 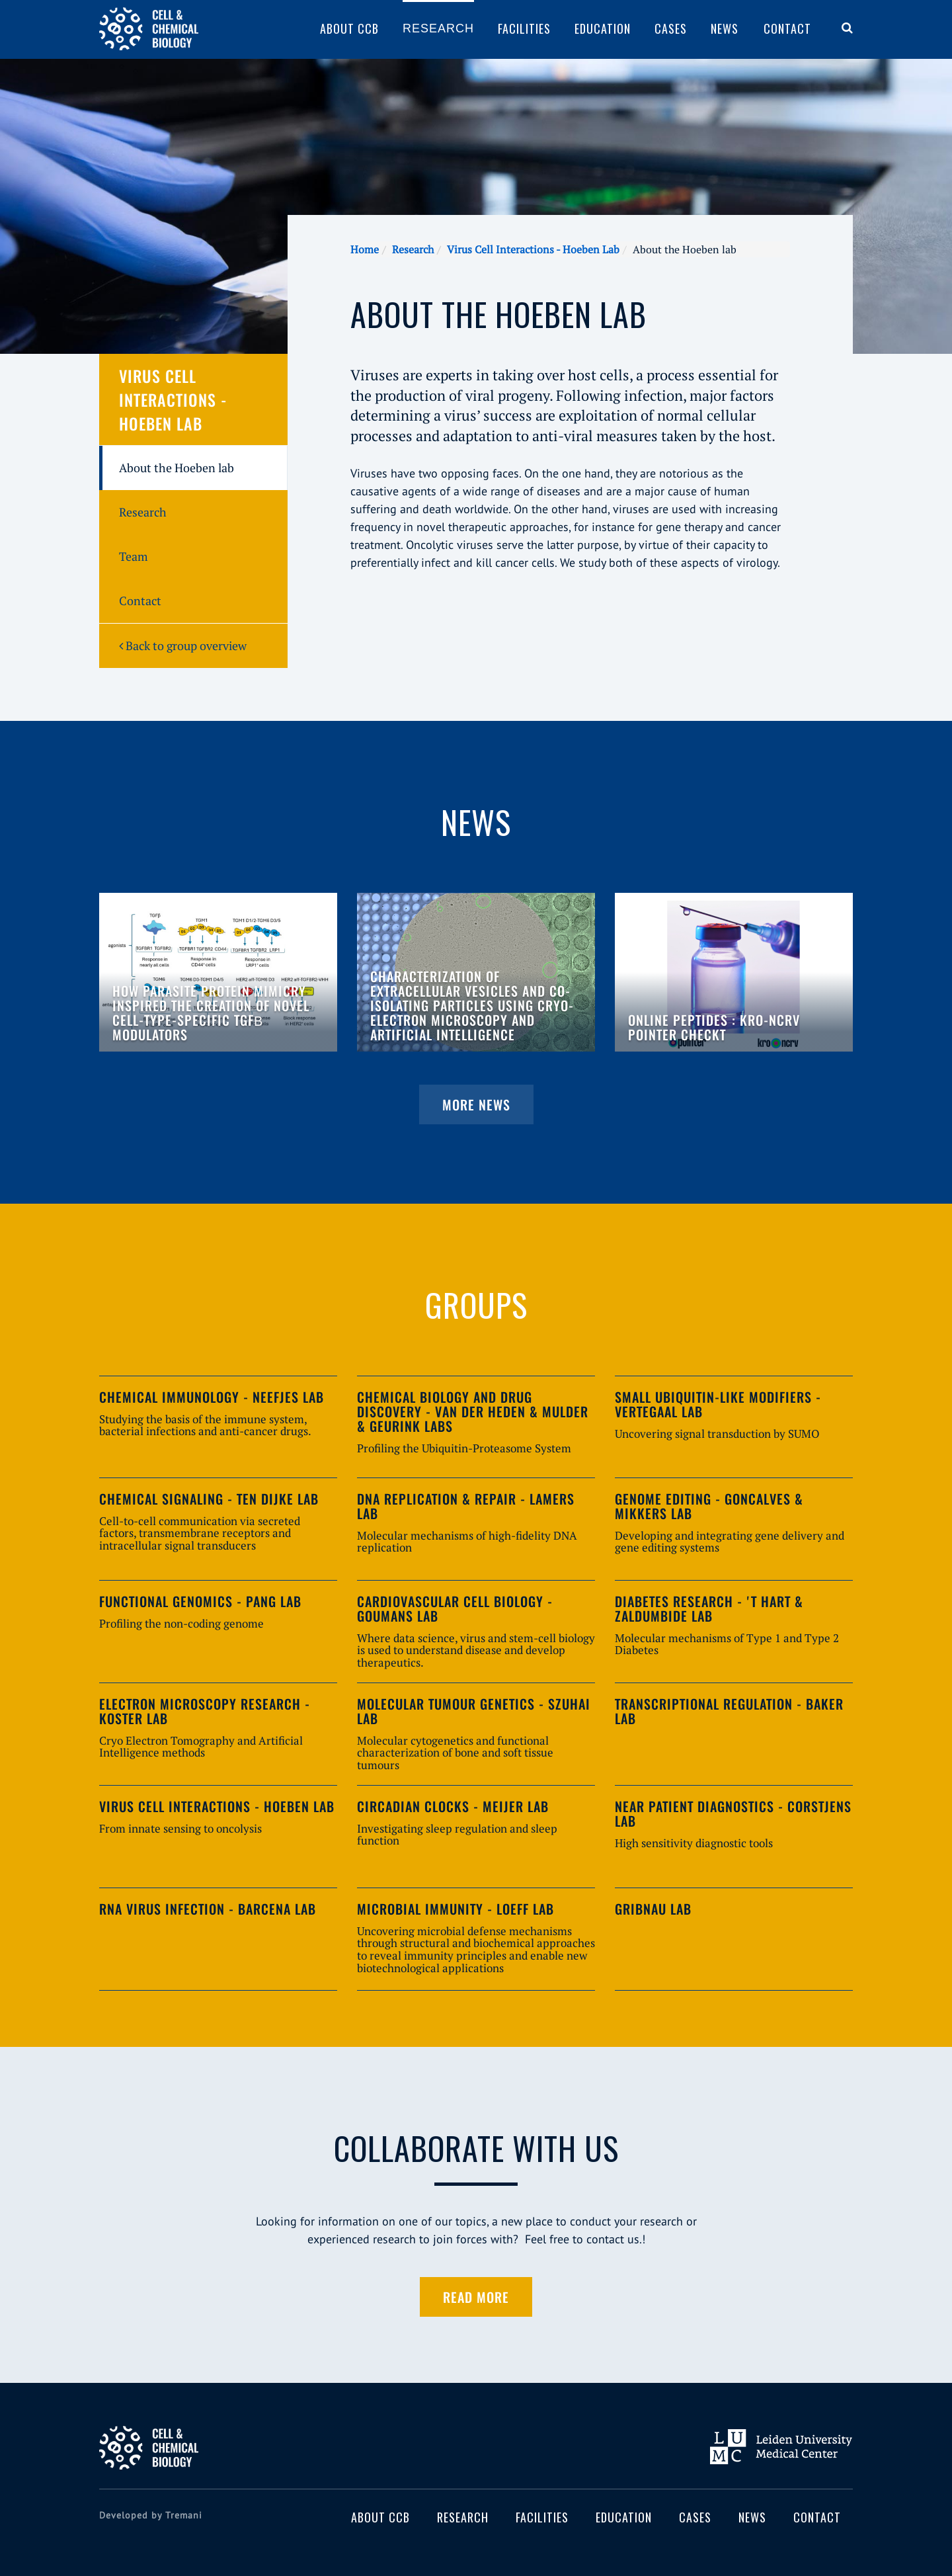 What do you see at coordinates (524, 28) in the screenshot?
I see `Facilities` at bounding box center [524, 28].